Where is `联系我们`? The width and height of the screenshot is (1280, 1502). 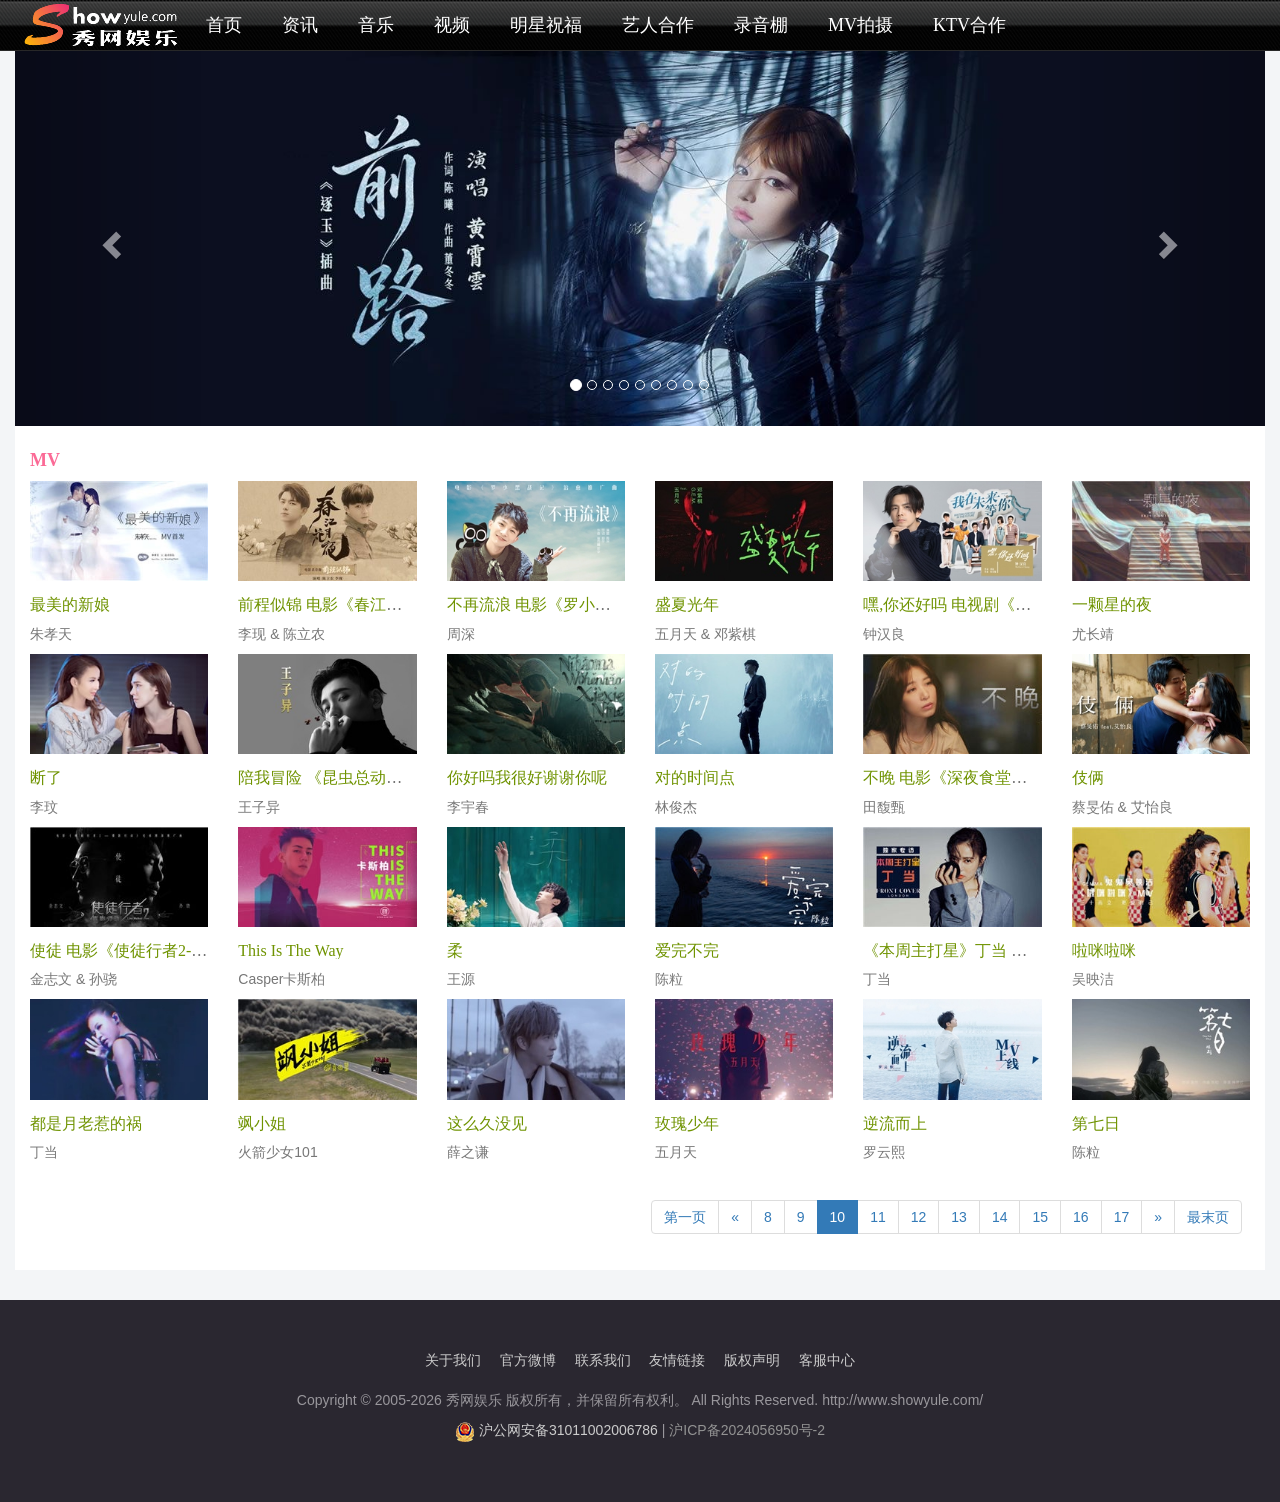
联系我们 is located at coordinates (603, 1360).